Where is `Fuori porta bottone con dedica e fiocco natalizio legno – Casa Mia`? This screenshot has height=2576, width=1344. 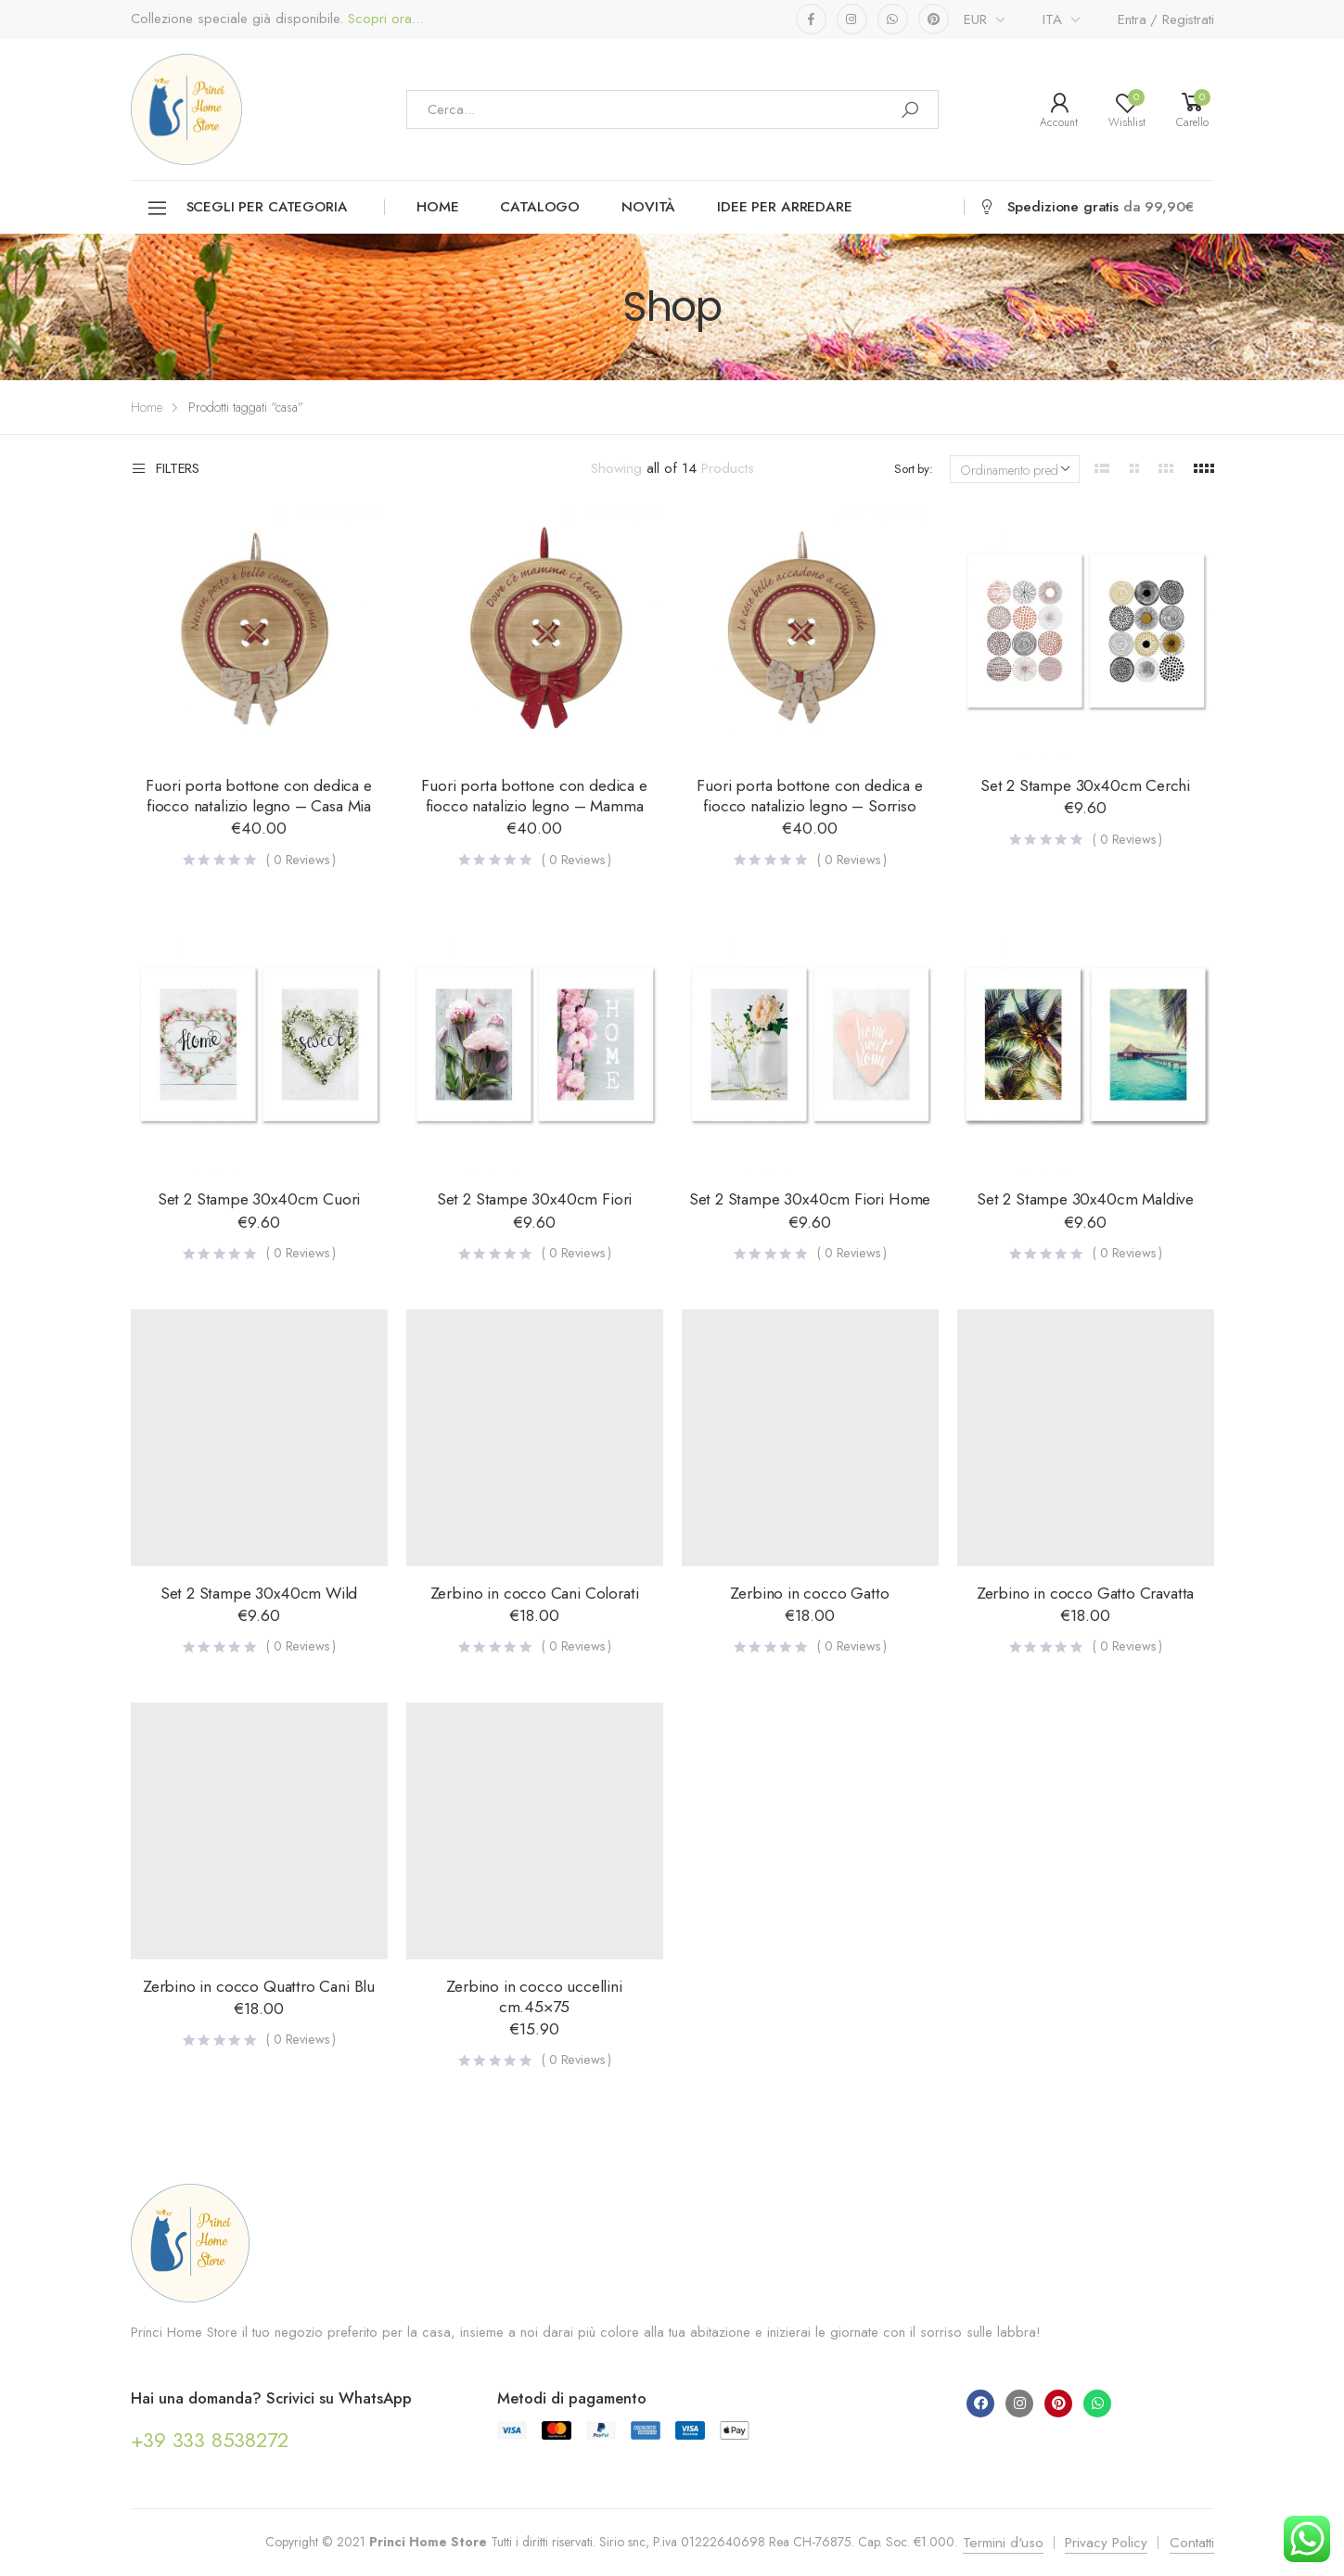 Fuori porta bottone con dedica e fiocco natalizio legno – Casa Mia is located at coordinates (258, 795).